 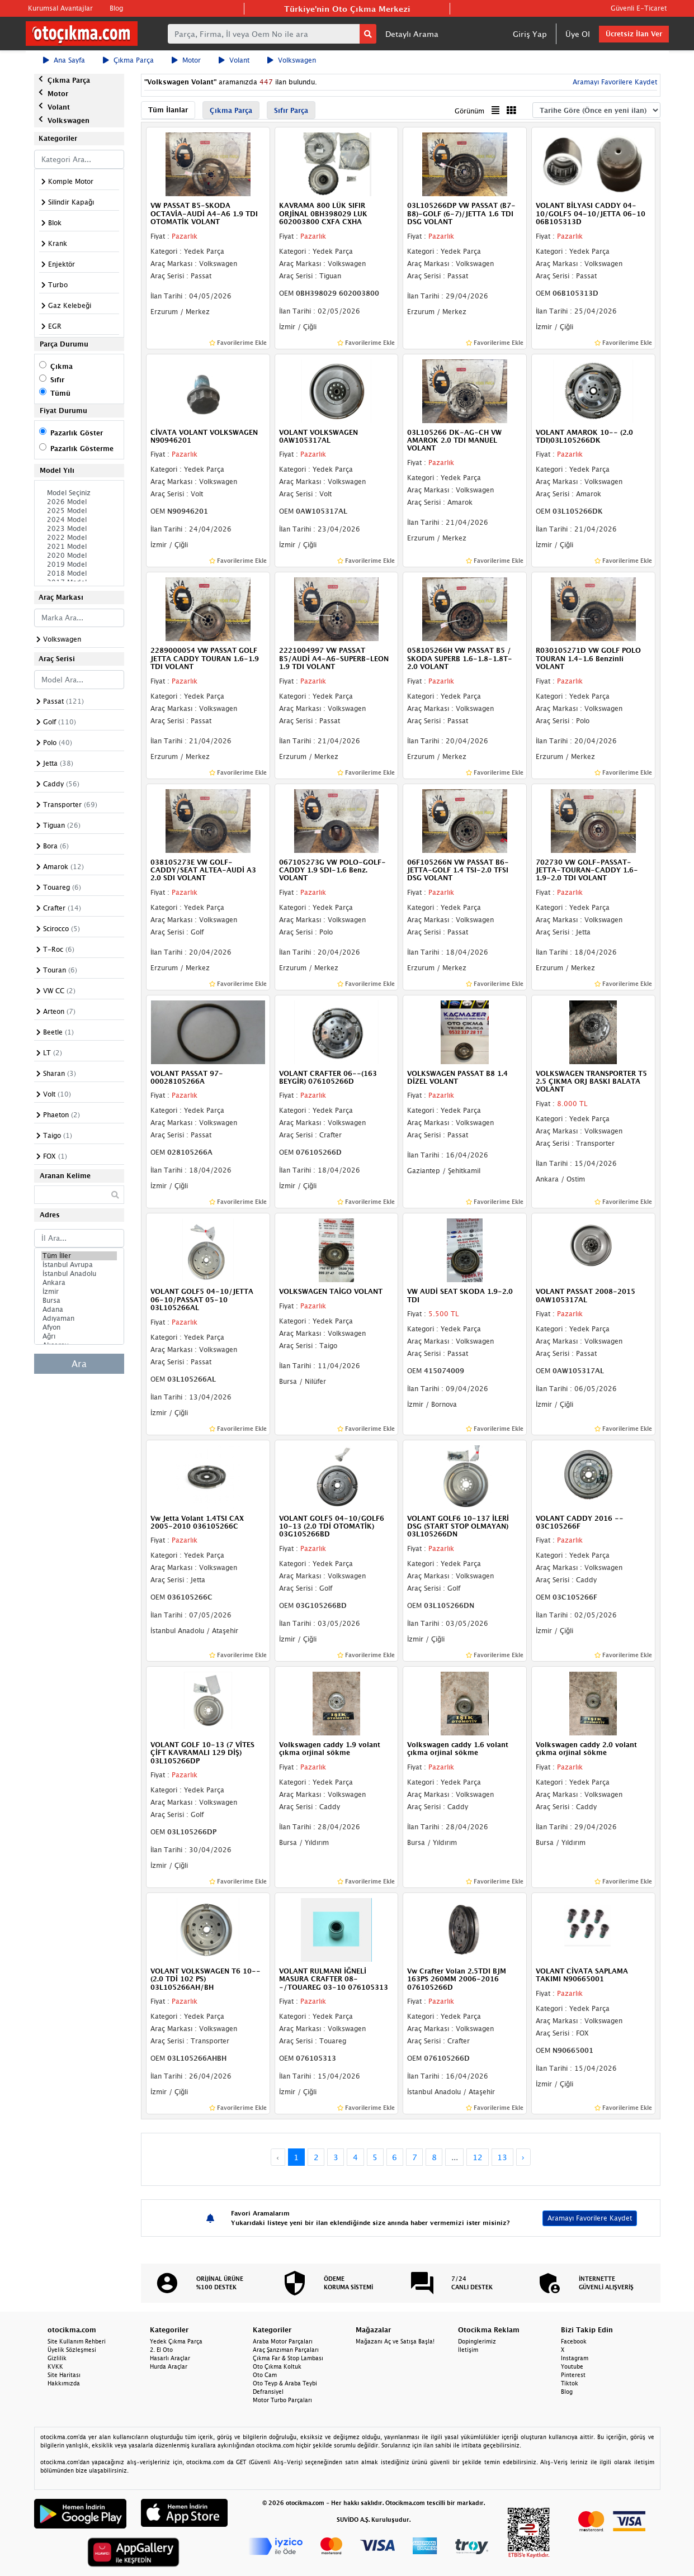 What do you see at coordinates (186, 60) in the screenshot?
I see `Motor` at bounding box center [186, 60].